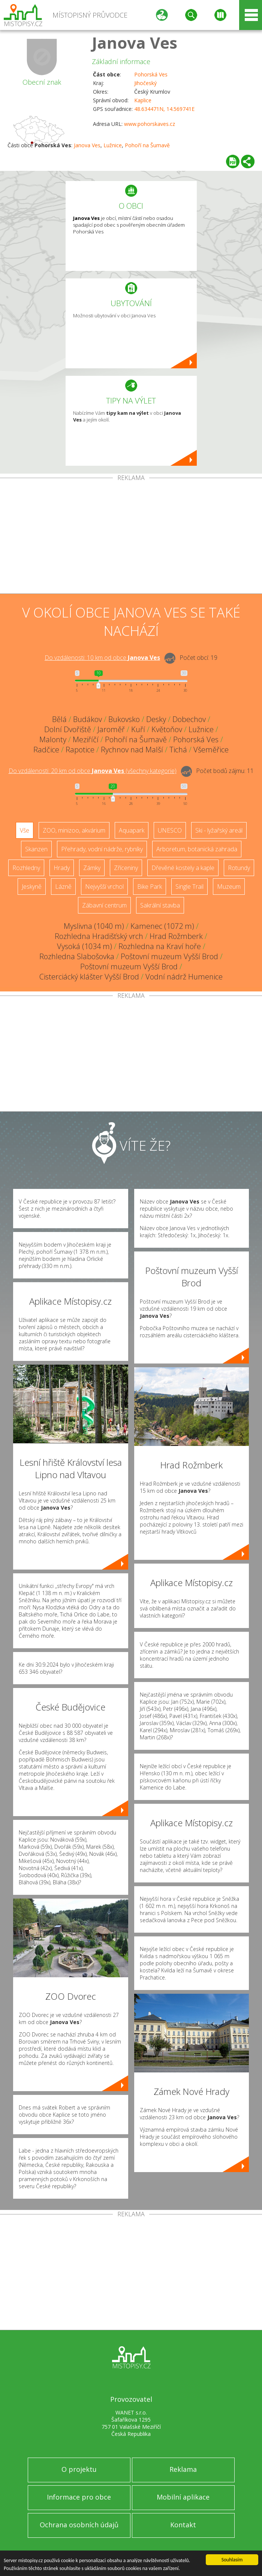 The height and width of the screenshot is (2576, 262). I want to click on Myslivna (1040 m), so click(94, 926).